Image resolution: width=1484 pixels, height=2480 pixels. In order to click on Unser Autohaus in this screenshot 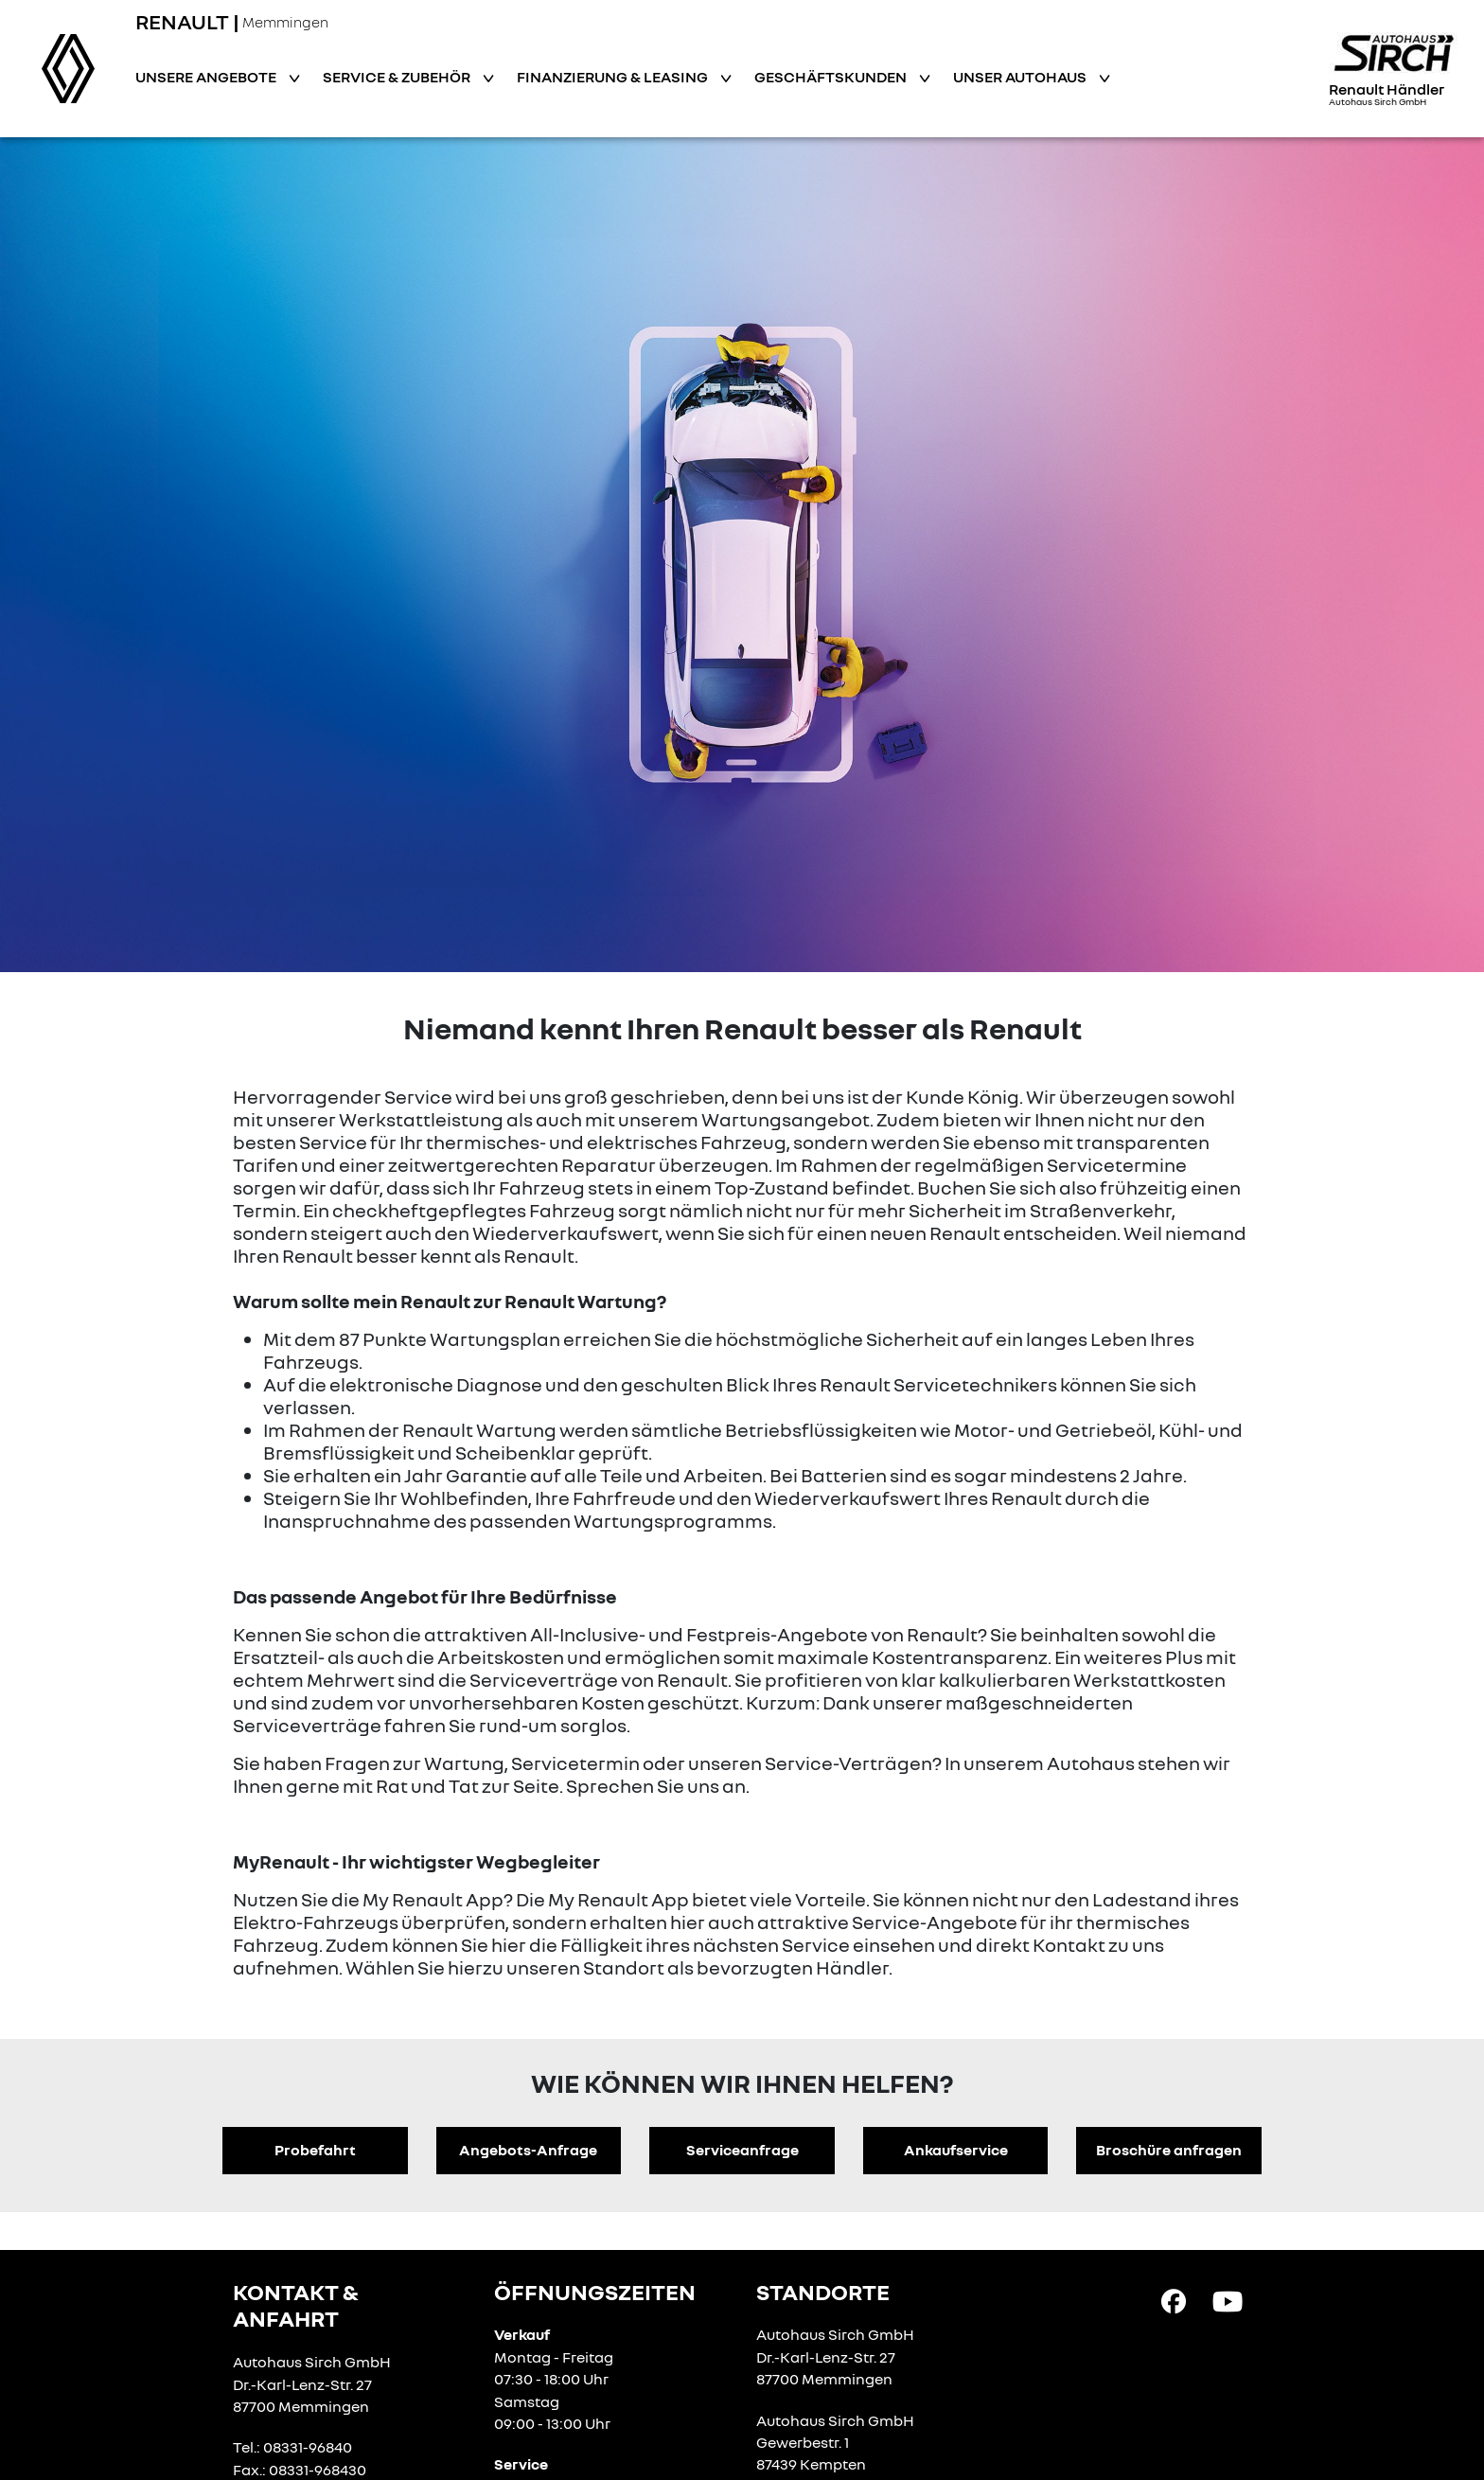, I will do `click(1021, 76)`.